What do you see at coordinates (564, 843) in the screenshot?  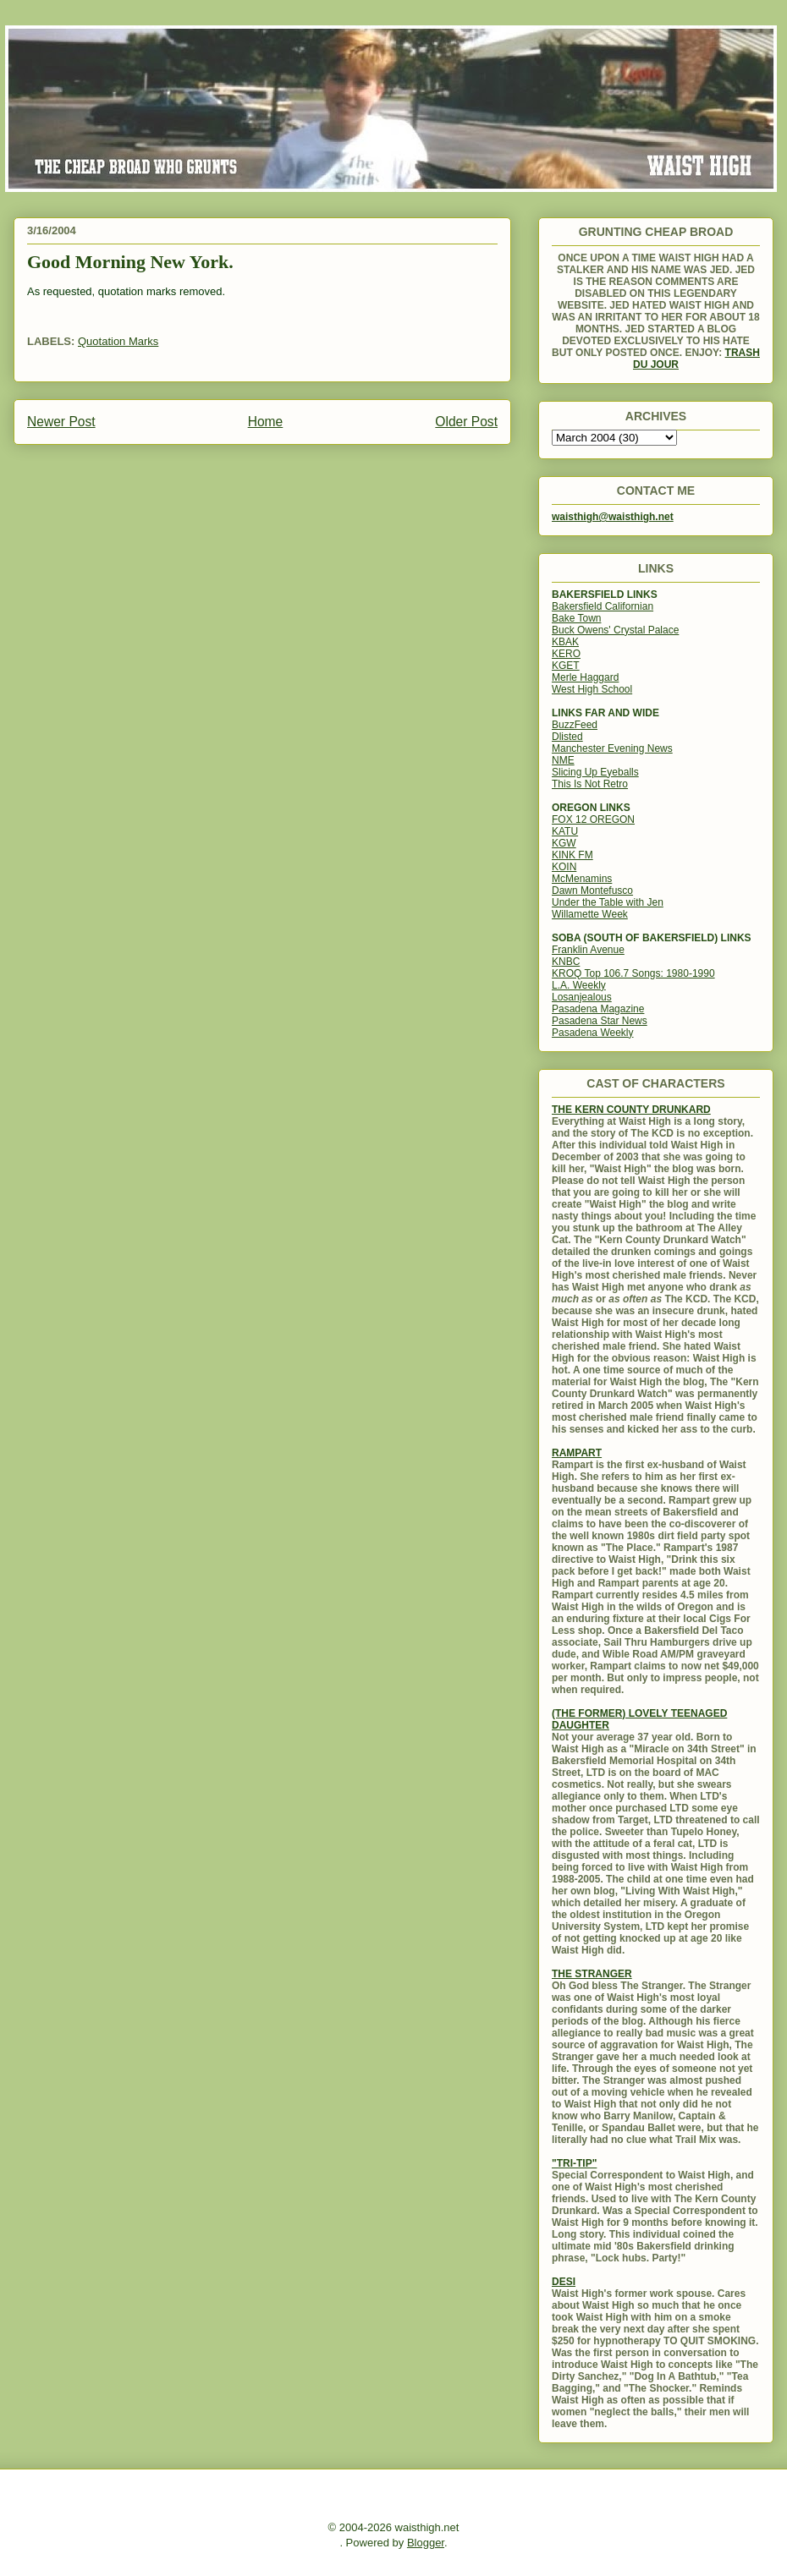 I see `KGW` at bounding box center [564, 843].